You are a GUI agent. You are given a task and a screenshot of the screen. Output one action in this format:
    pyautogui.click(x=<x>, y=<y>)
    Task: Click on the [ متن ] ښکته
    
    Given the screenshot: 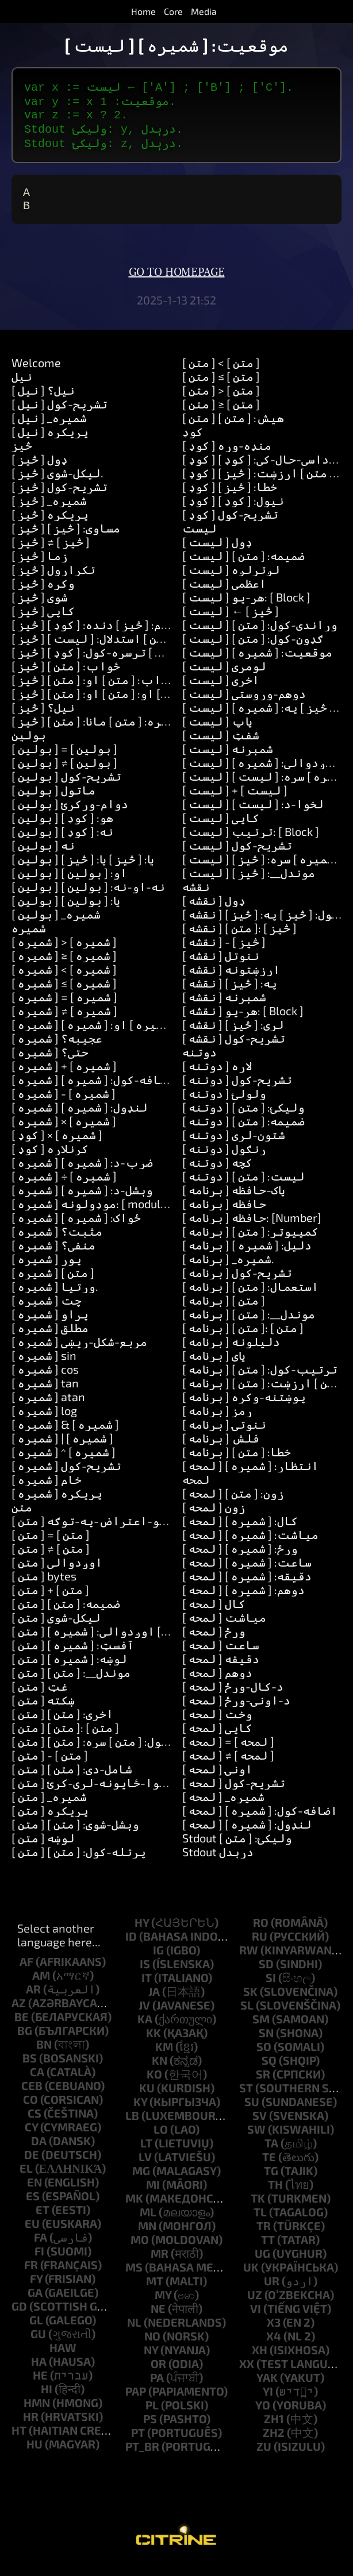 What is the action you would take?
    pyautogui.click(x=43, y=1711)
    